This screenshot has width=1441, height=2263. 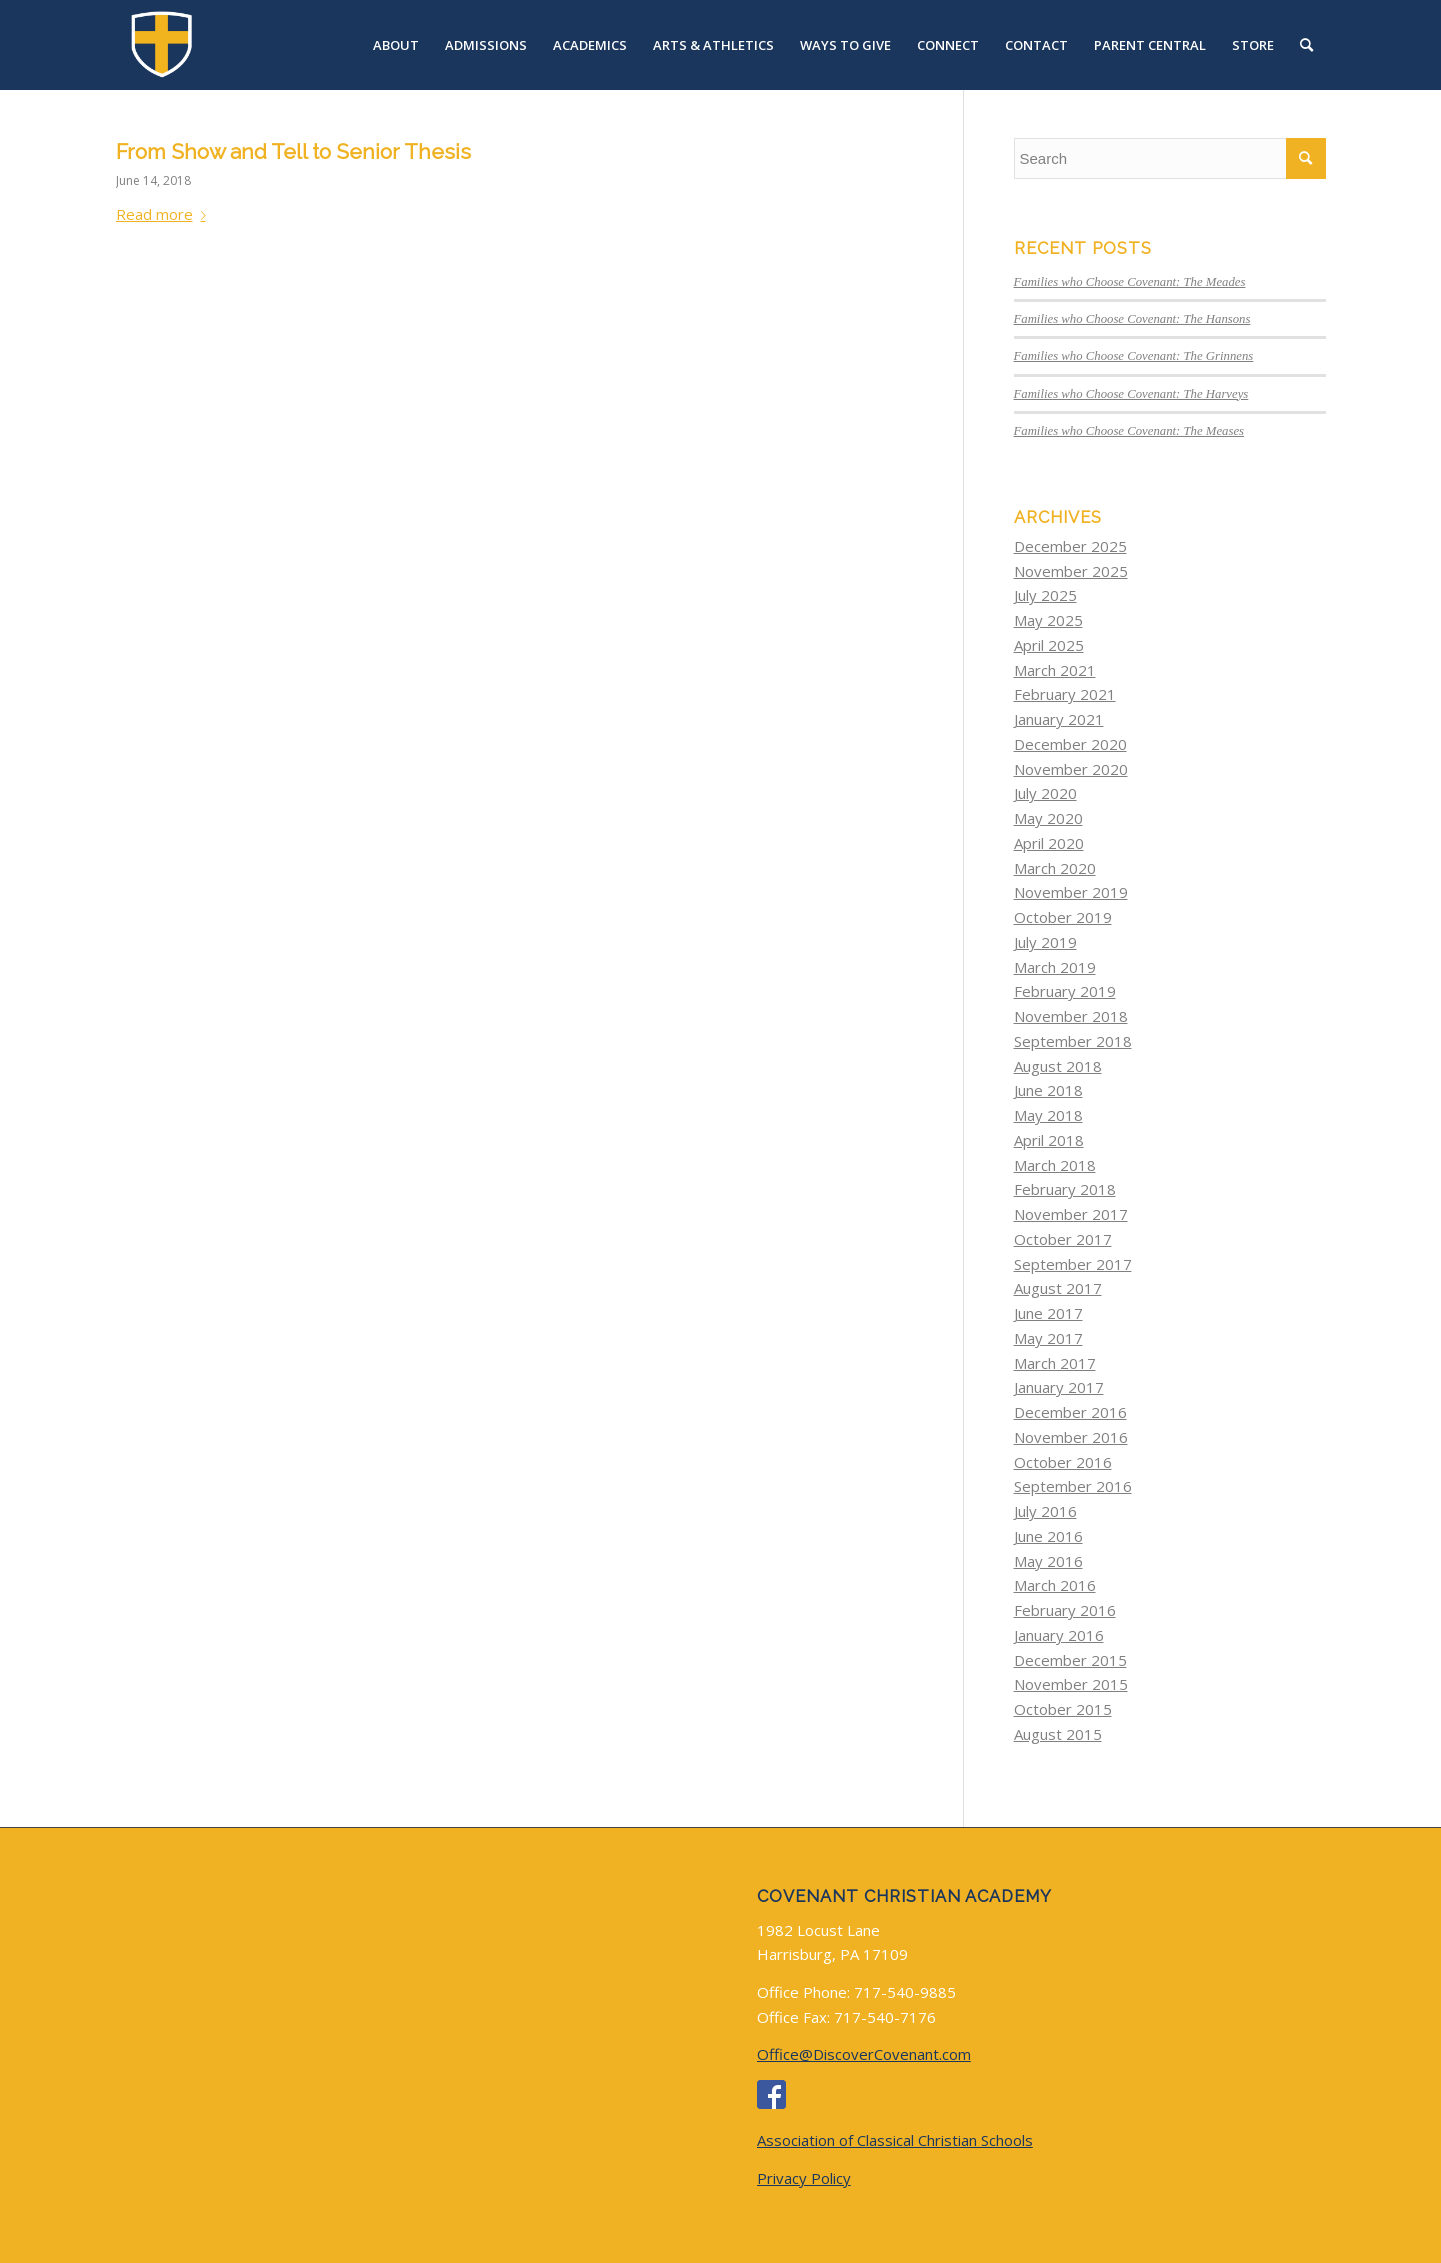 What do you see at coordinates (1071, 1684) in the screenshot?
I see `November 2015` at bounding box center [1071, 1684].